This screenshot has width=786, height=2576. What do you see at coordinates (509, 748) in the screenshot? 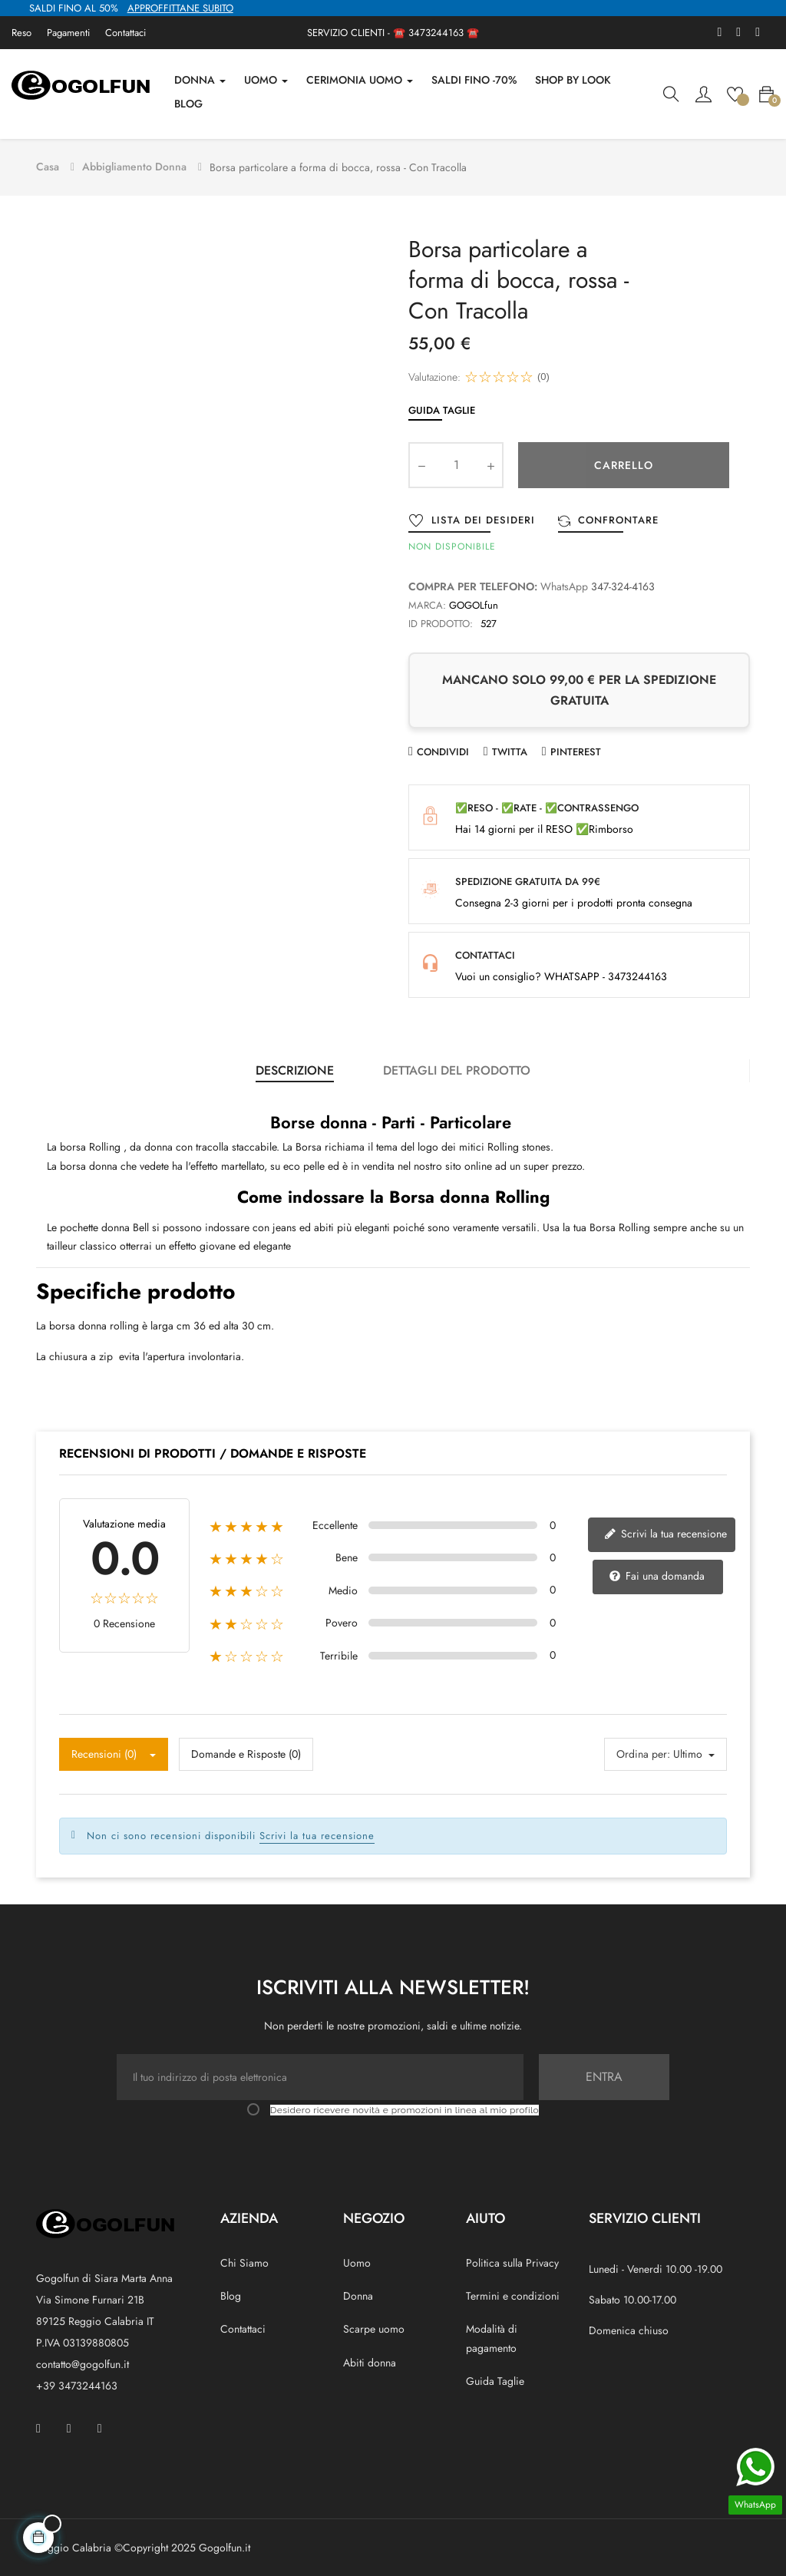
I see `Twitta` at bounding box center [509, 748].